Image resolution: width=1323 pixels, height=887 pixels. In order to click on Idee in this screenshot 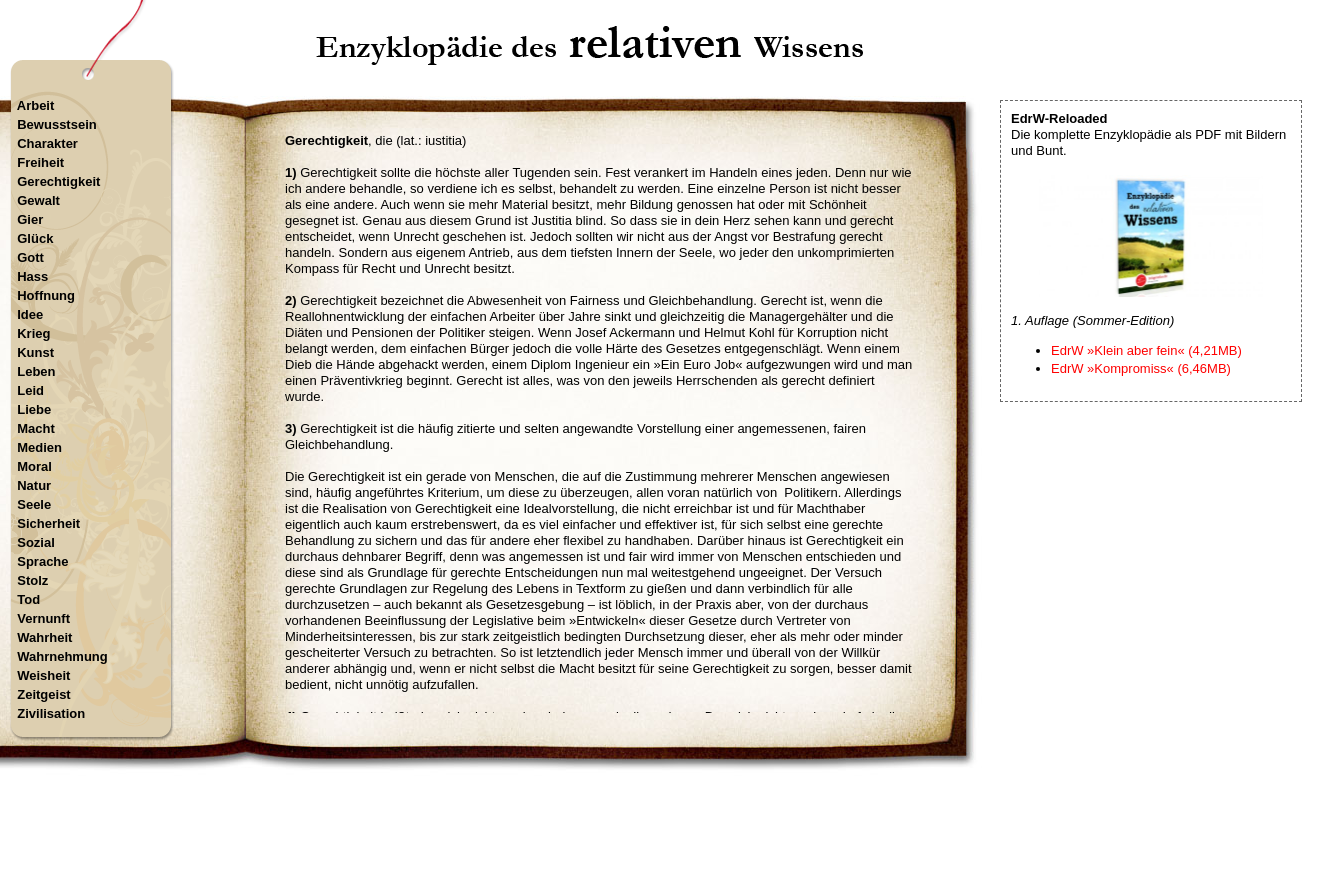, I will do `click(30, 314)`.